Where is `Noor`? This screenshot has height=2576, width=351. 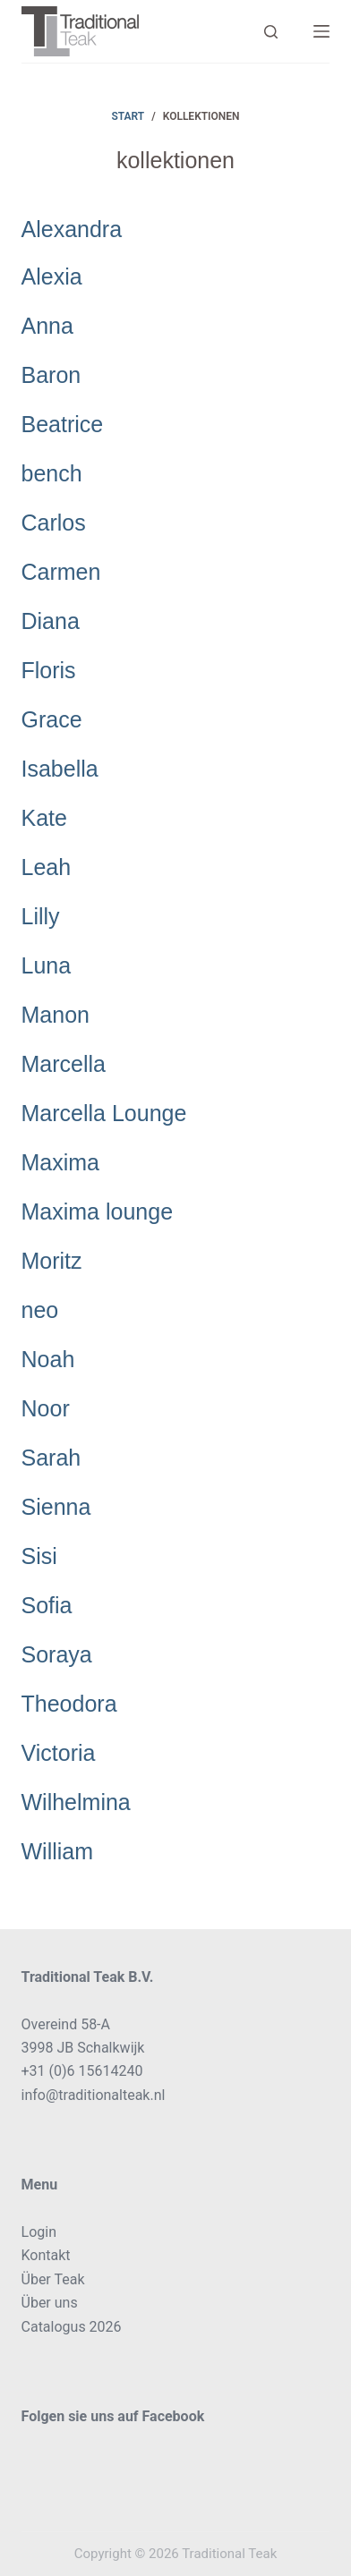 Noor is located at coordinates (45, 1408).